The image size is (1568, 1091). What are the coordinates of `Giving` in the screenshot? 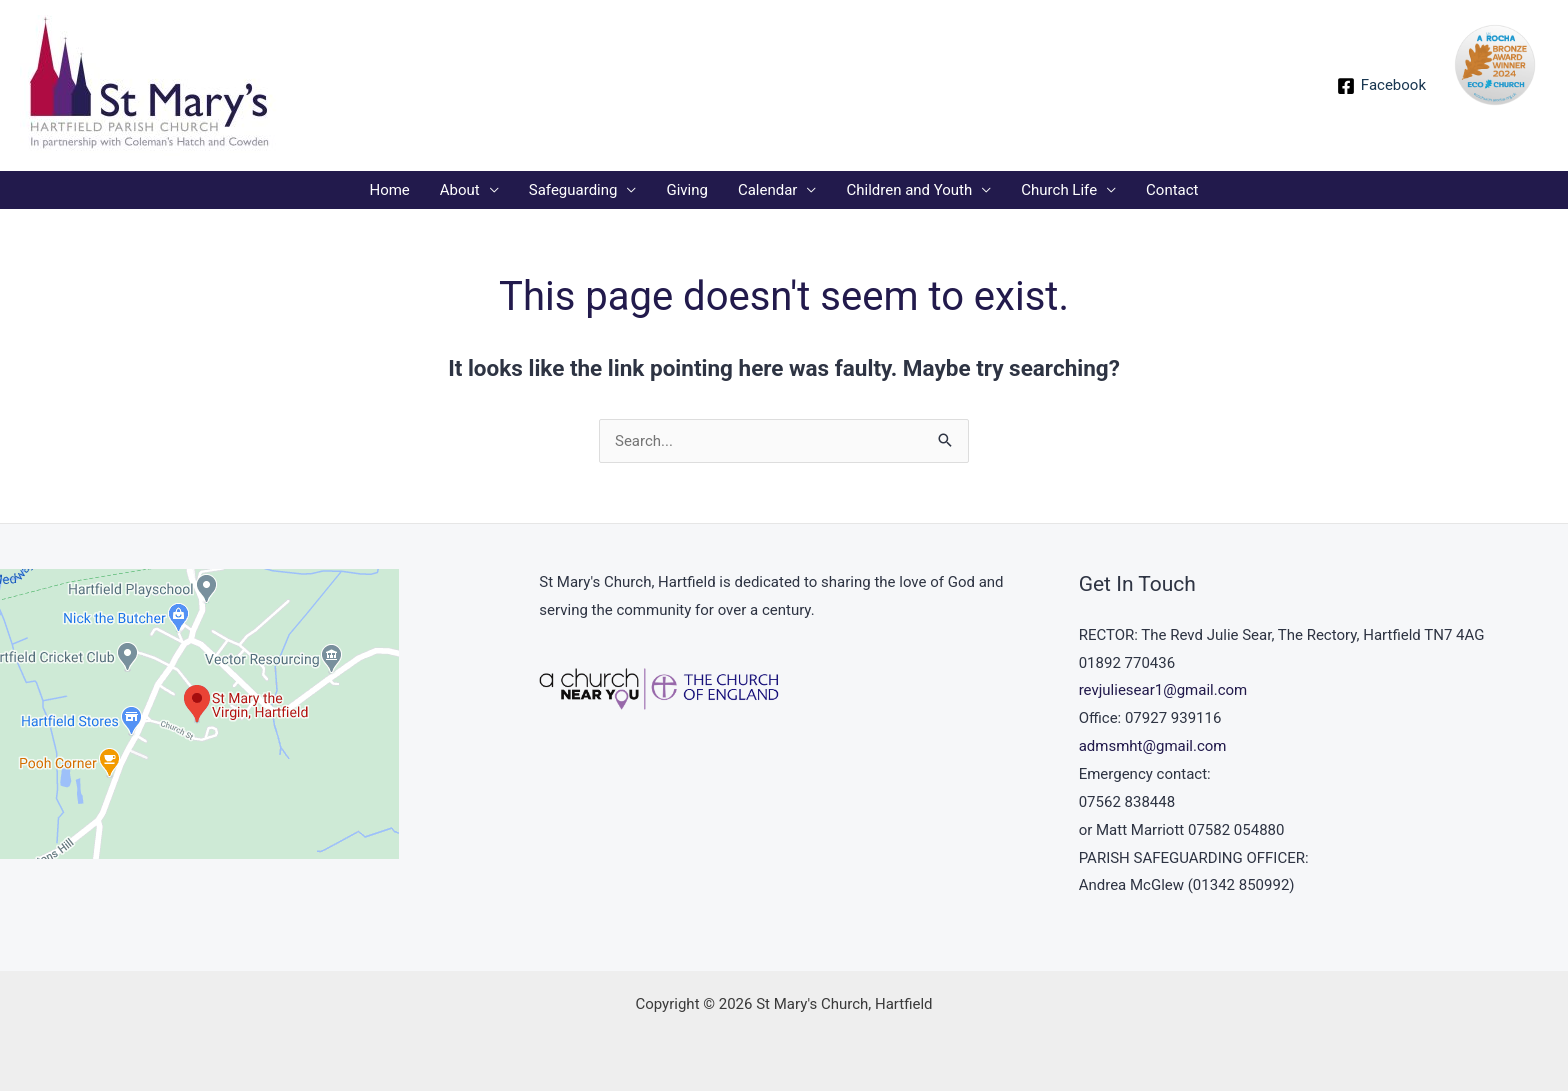 It's located at (686, 190).